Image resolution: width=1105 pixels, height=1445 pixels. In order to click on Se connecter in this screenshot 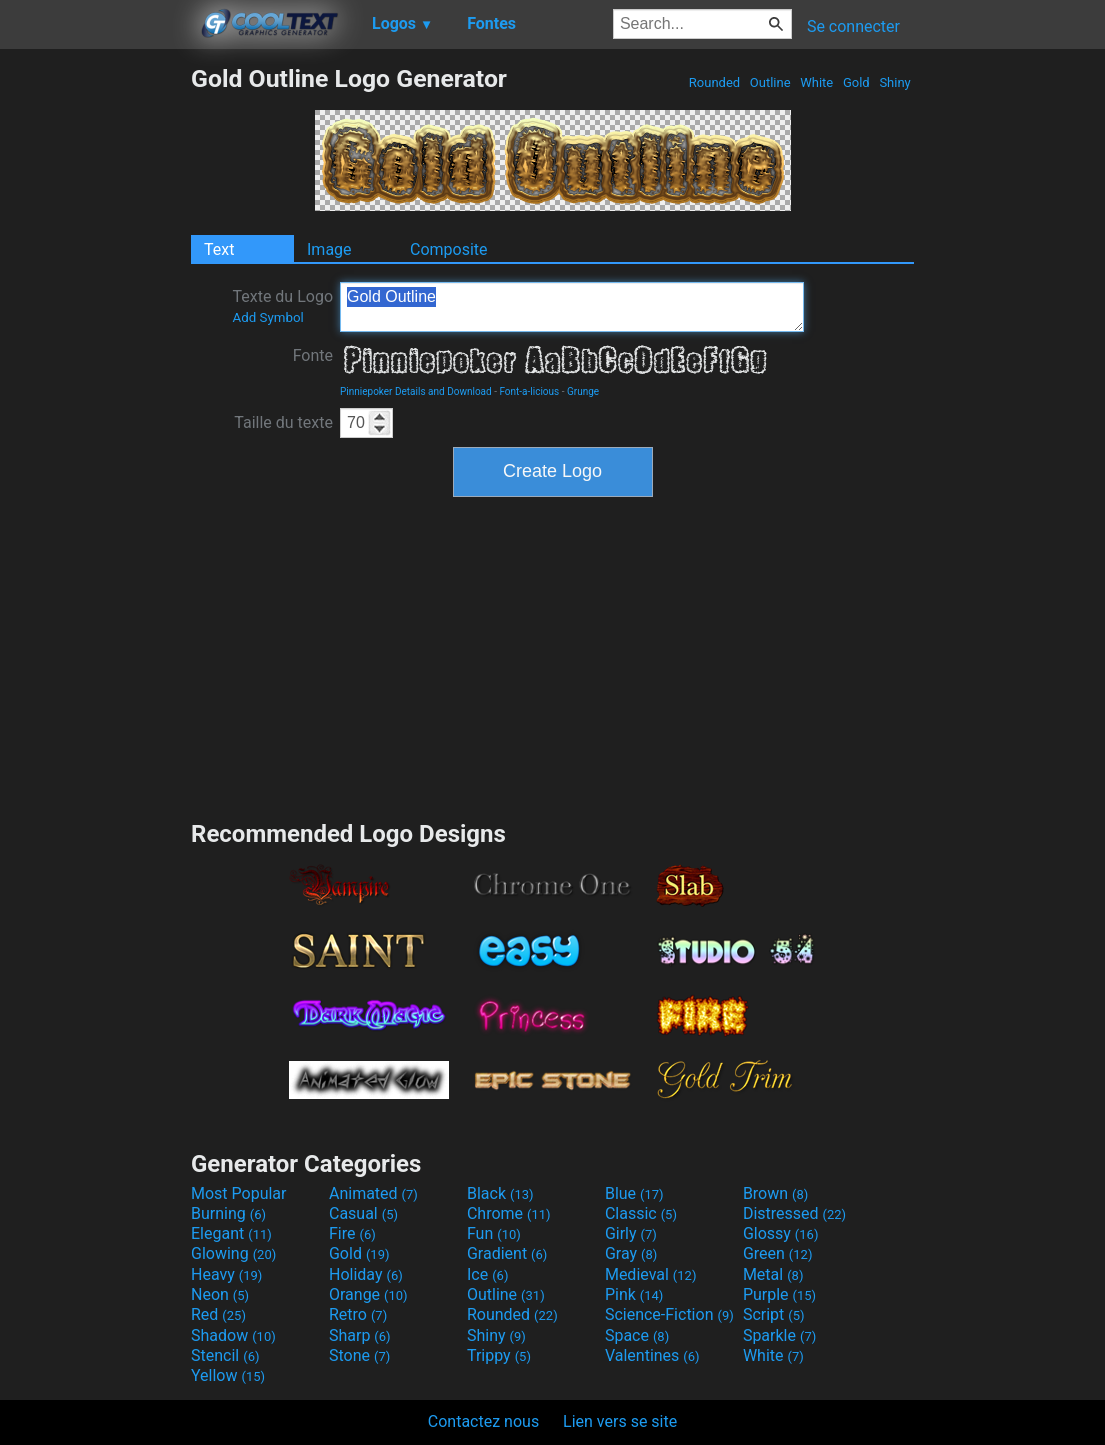, I will do `click(853, 26)`.